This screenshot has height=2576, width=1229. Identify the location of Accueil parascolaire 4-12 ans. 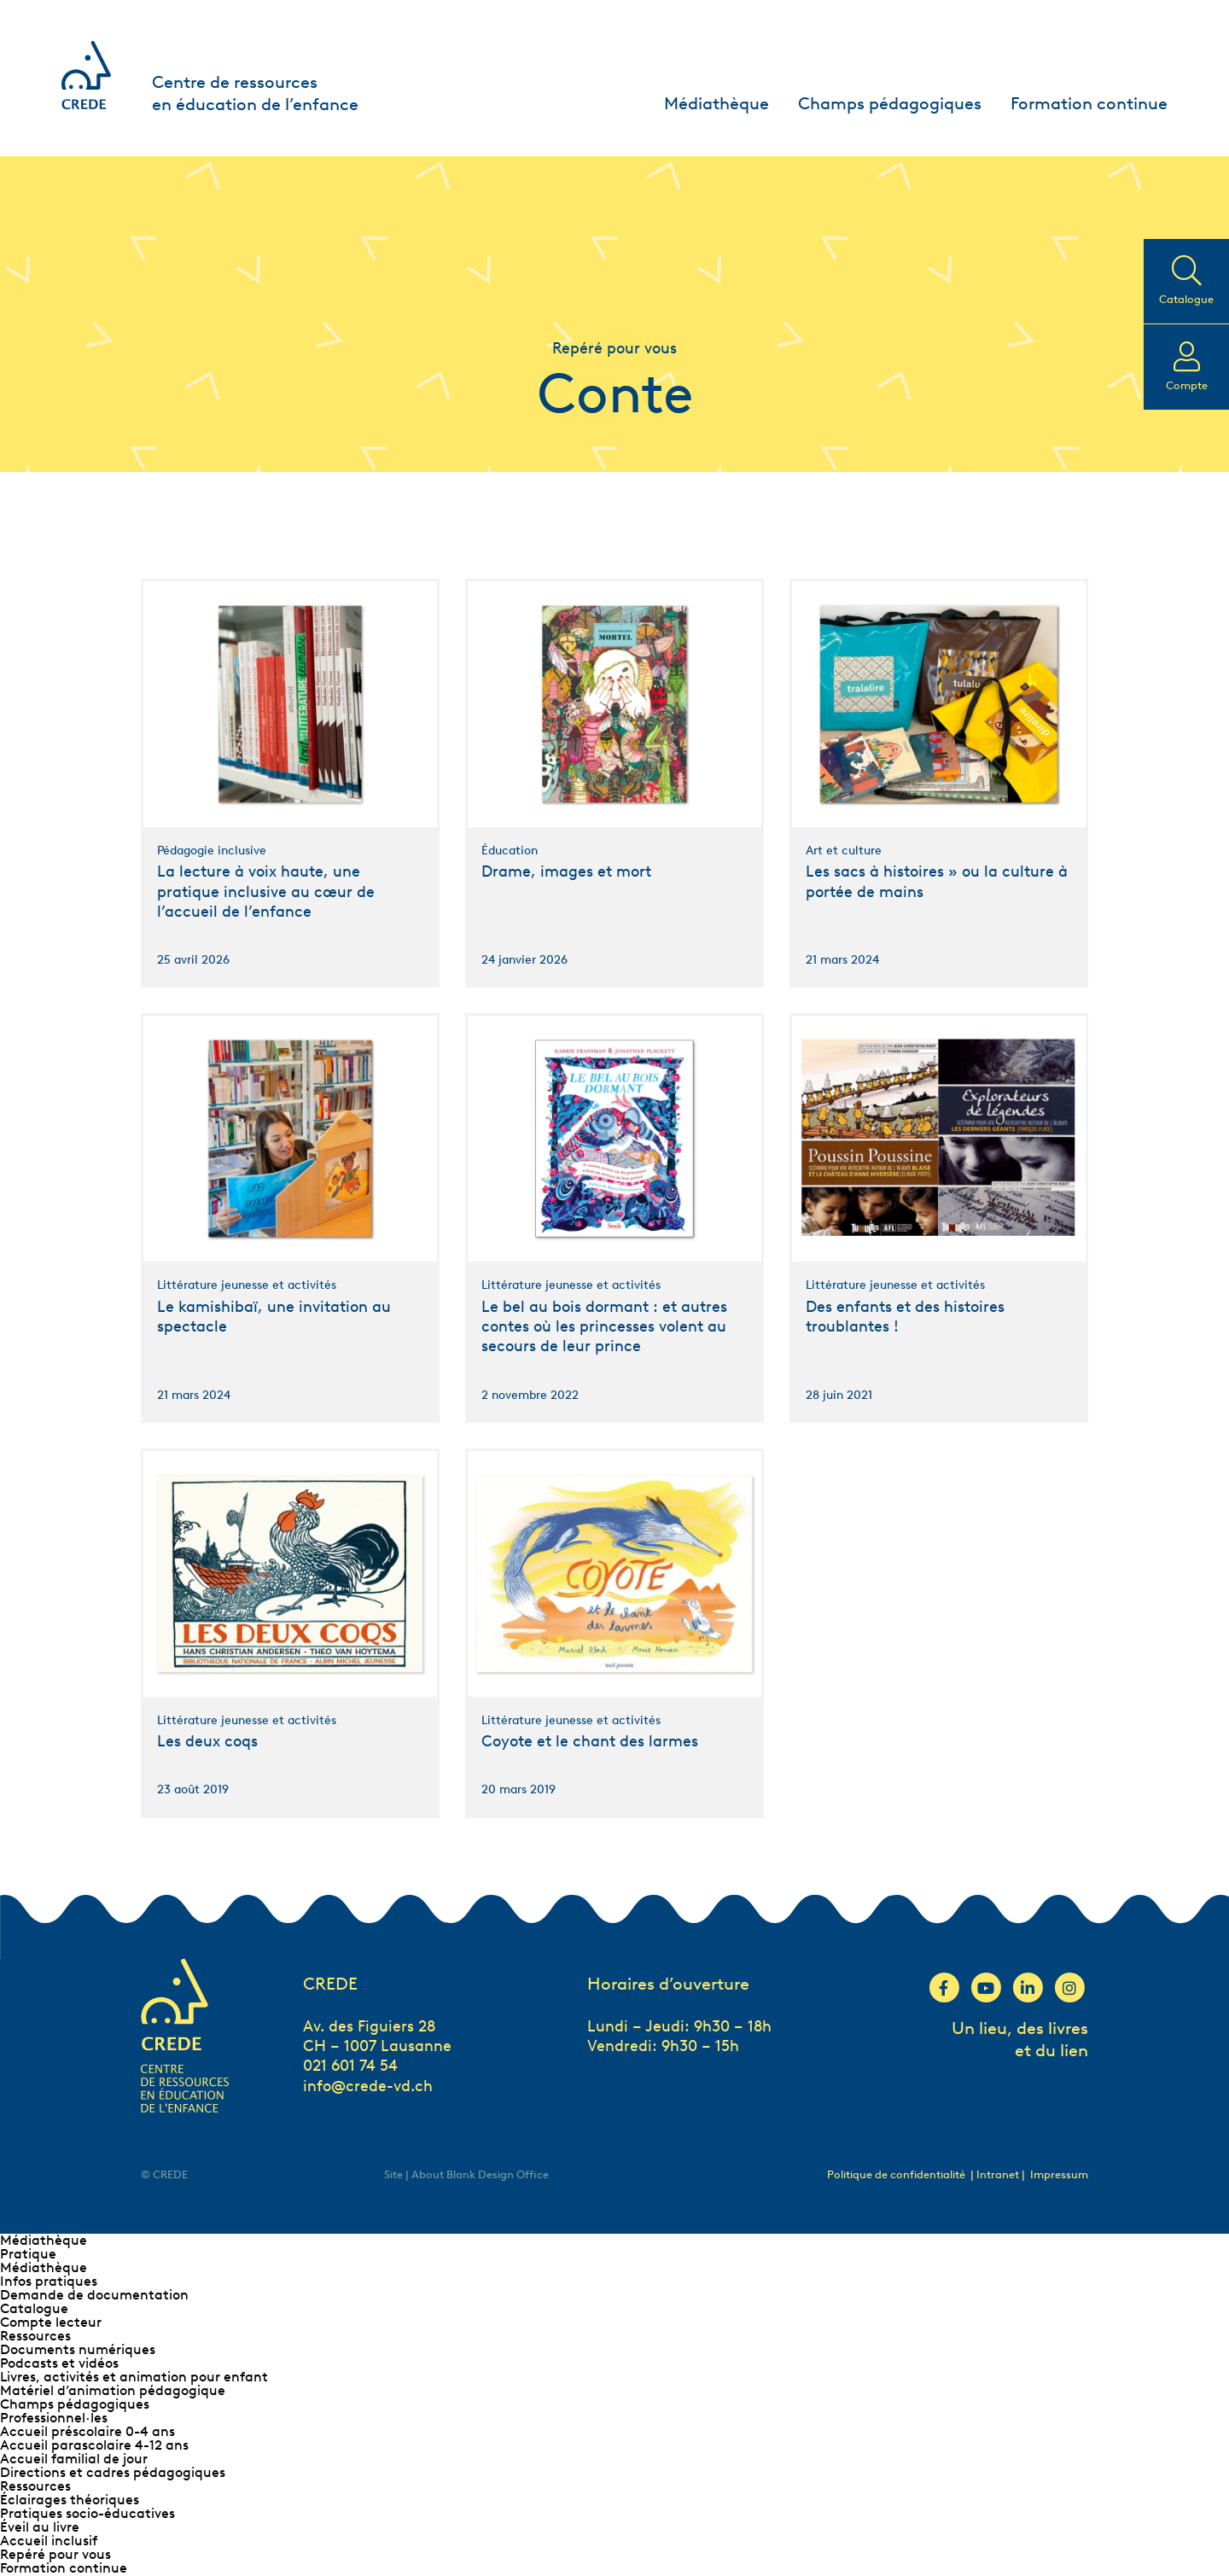
(94, 2445).